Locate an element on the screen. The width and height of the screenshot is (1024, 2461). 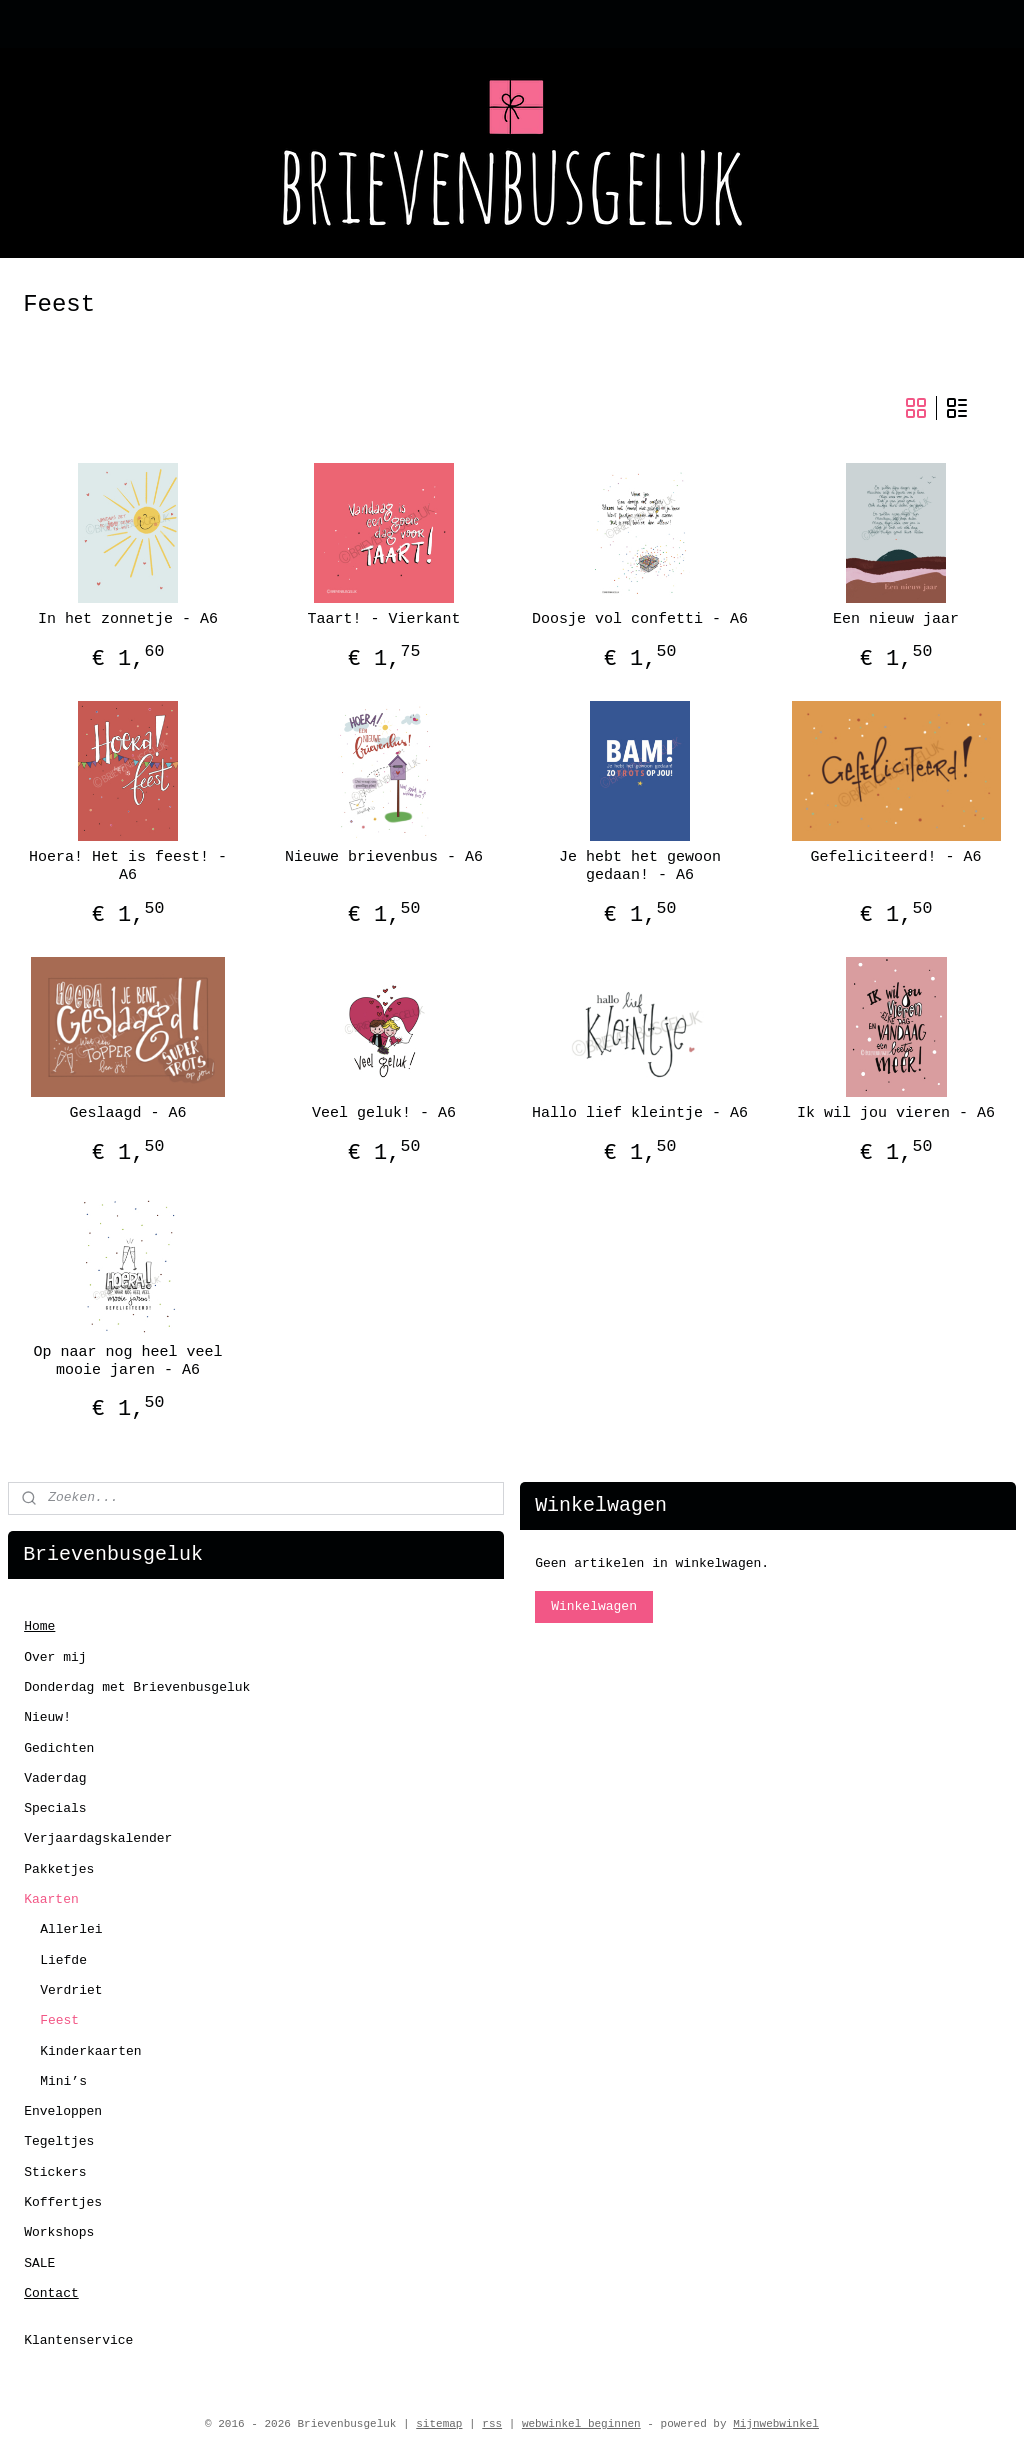
Nieuw! is located at coordinates (47, 1717).